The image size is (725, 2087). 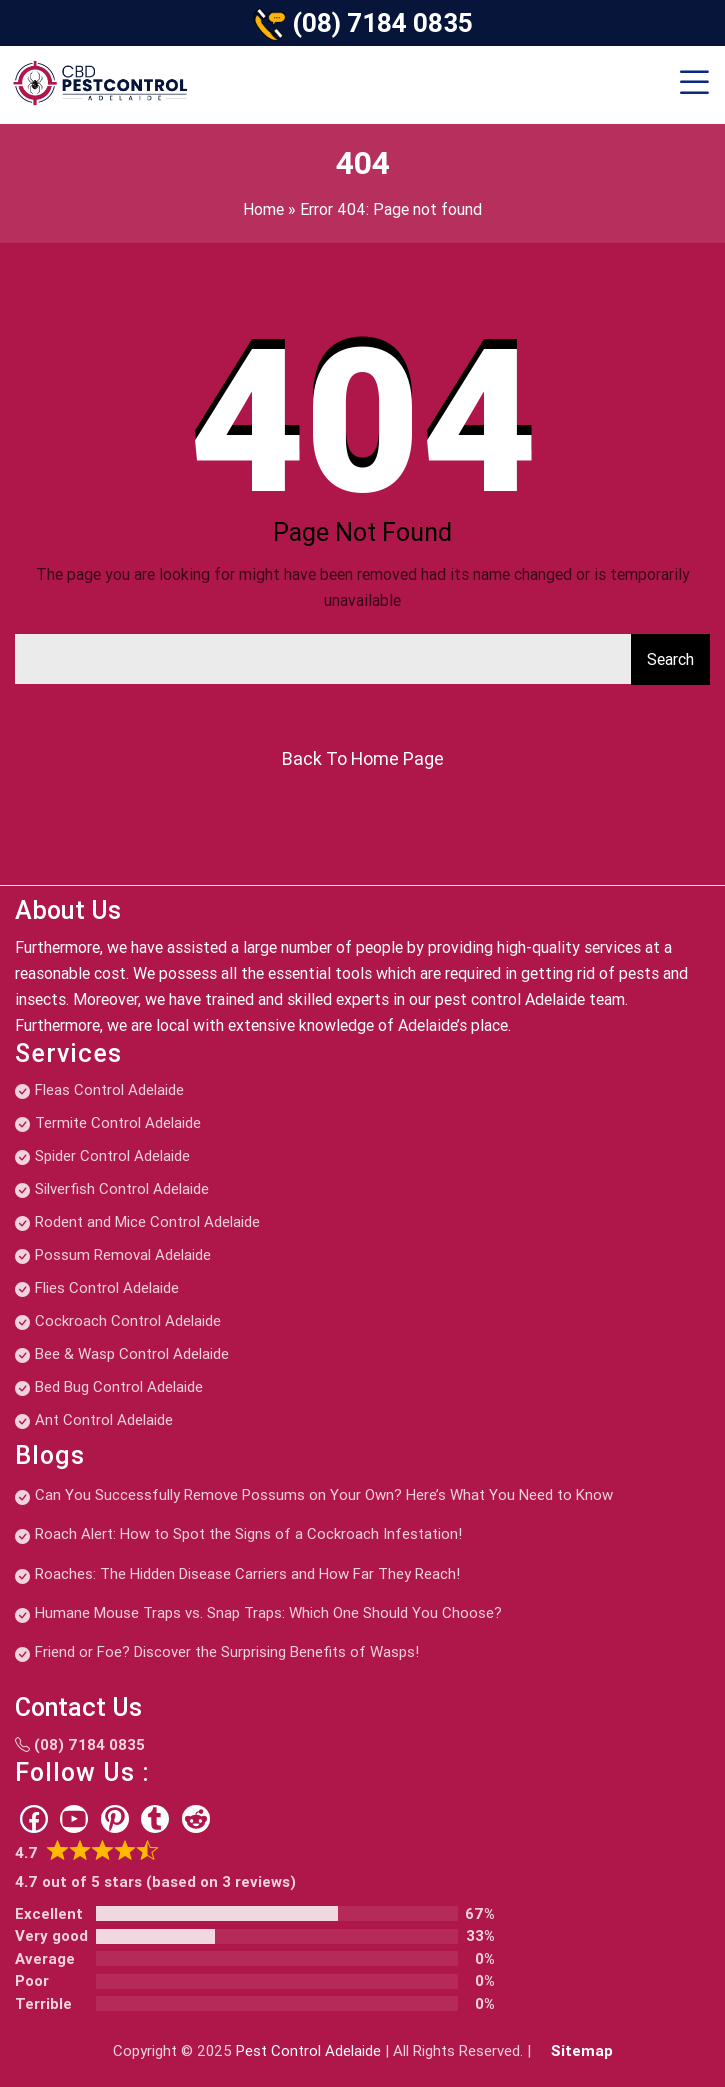 What do you see at coordinates (324, 1495) in the screenshot?
I see `Can You Successfully Remove Possums on Your Own? Here’s What You Need to Know` at bounding box center [324, 1495].